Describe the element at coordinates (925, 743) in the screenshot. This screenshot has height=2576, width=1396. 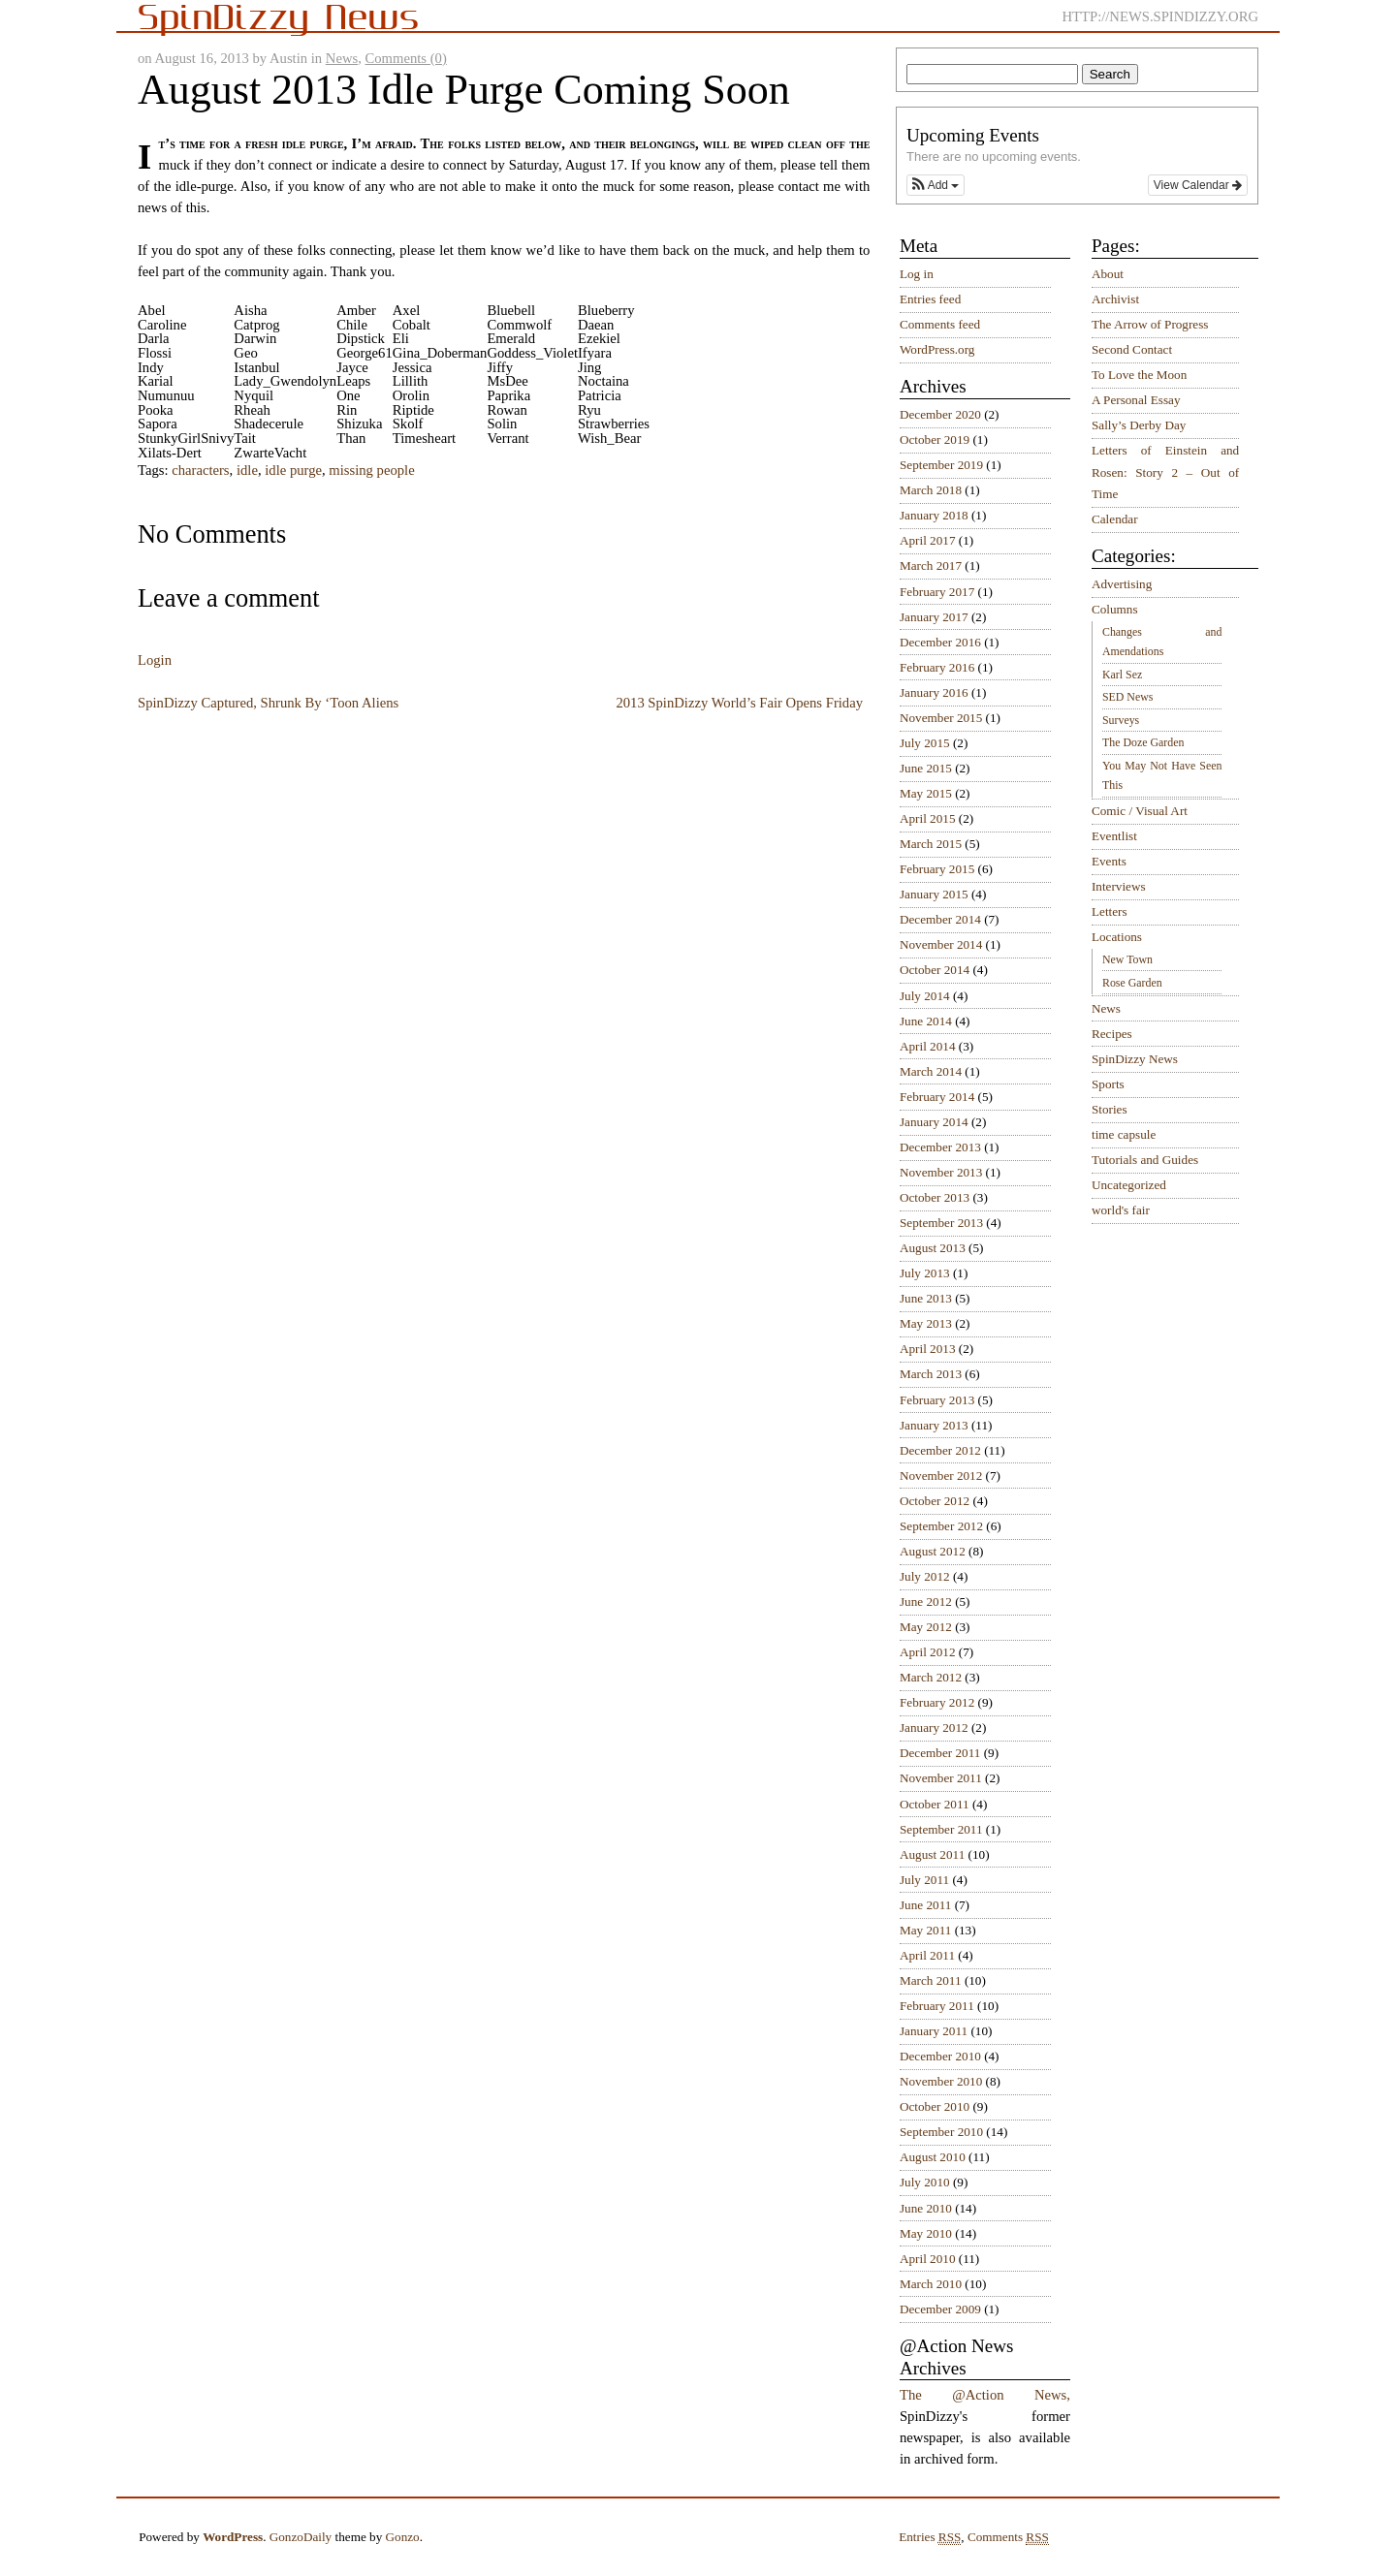
I see `July 2015` at that location.